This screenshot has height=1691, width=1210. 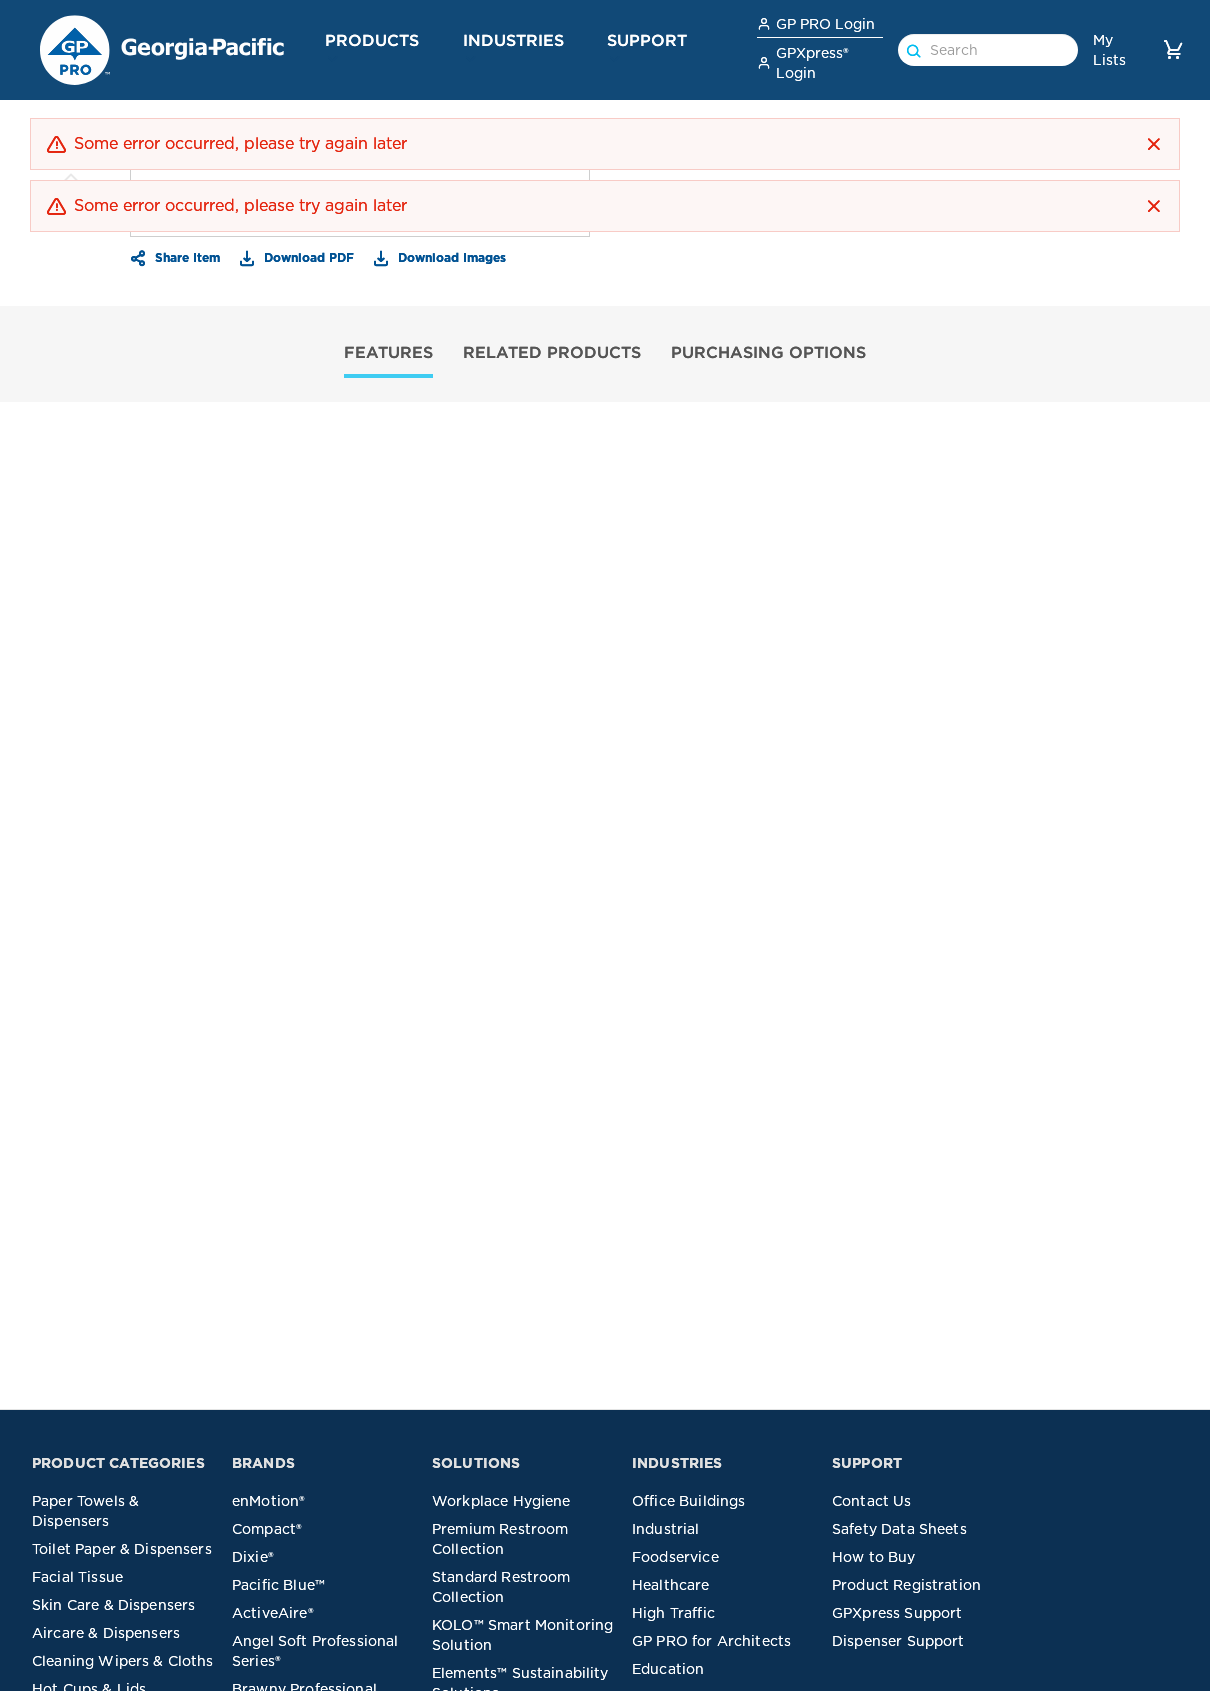 I want to click on Safety Data Sheets, so click(x=899, y=1529).